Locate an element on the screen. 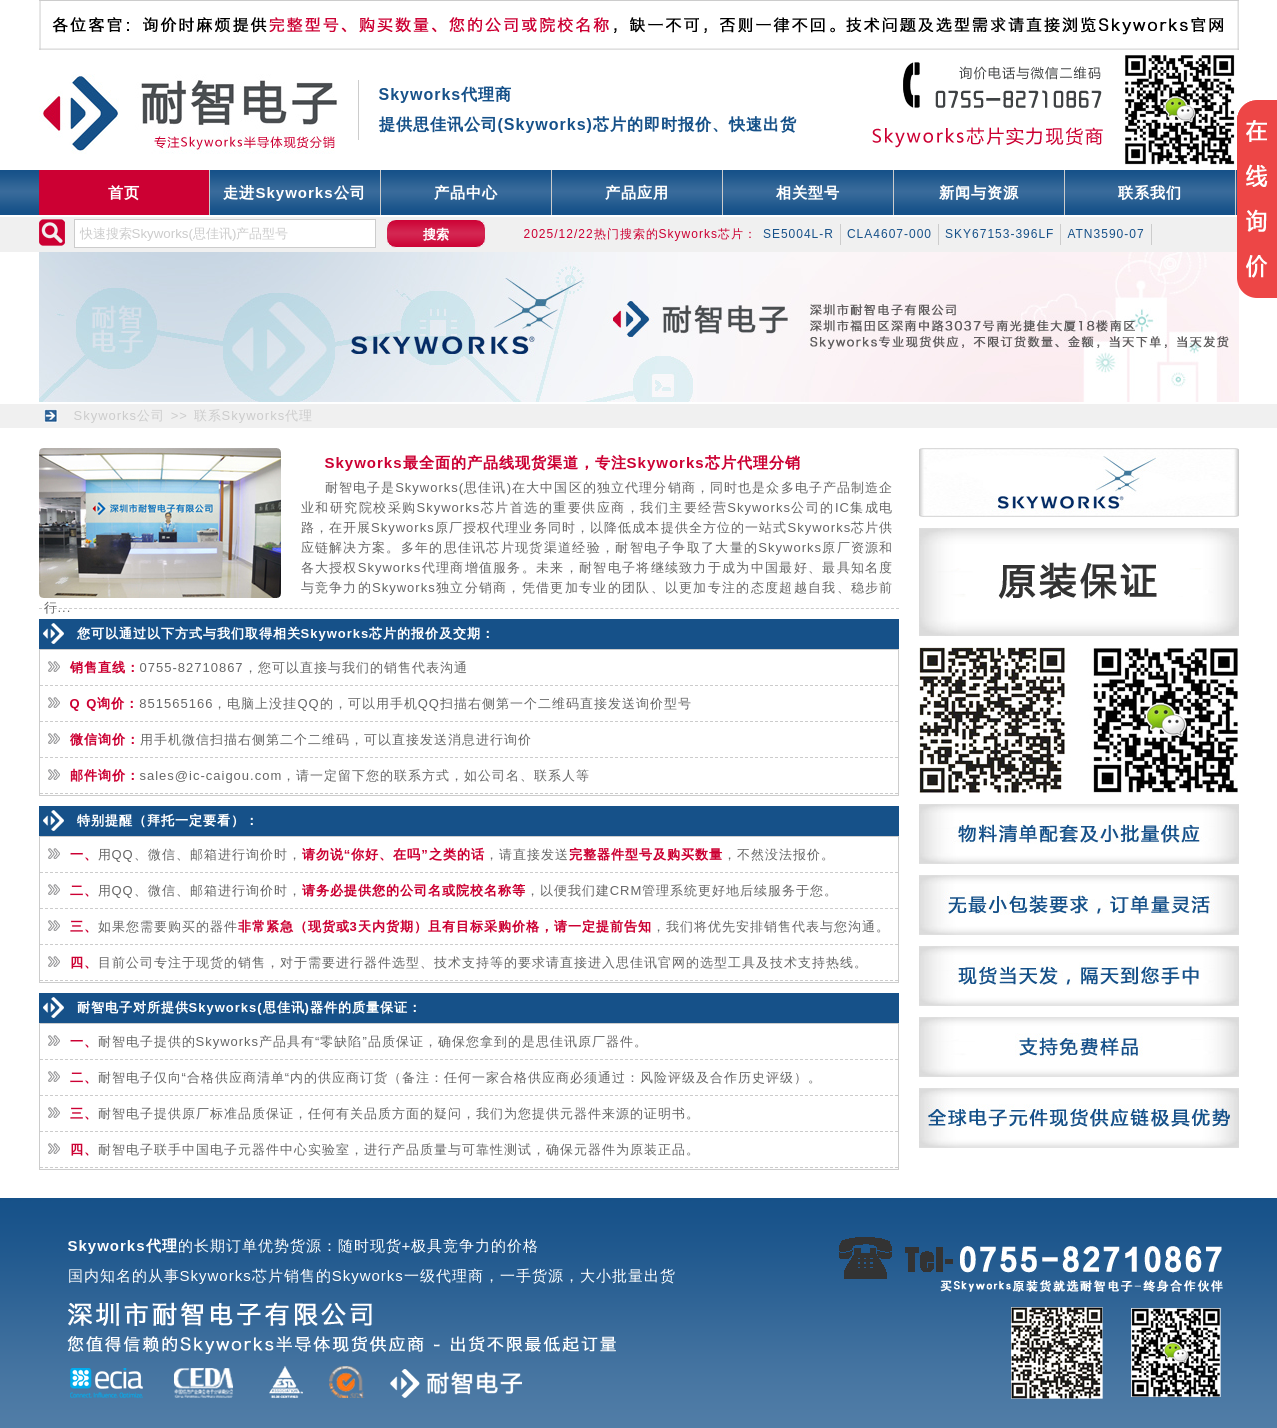 The image size is (1277, 1428). ATN3590-07 is located at coordinates (1105, 234).